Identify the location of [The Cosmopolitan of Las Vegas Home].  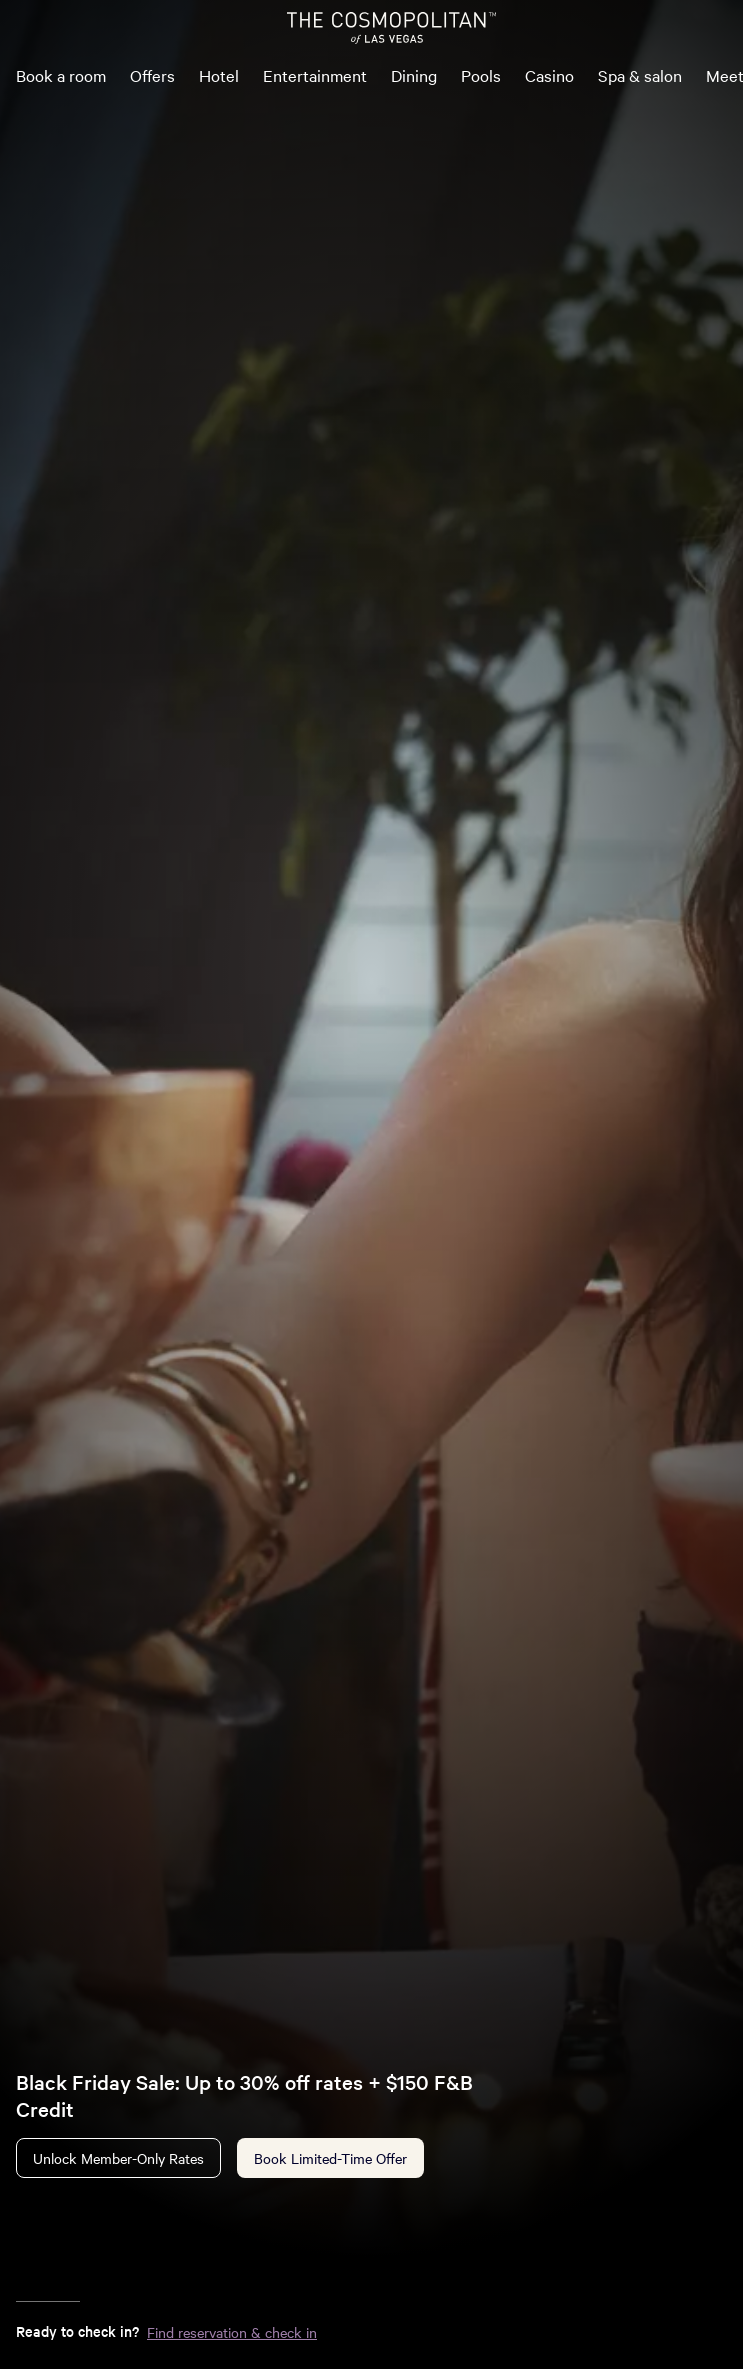
(391, 28).